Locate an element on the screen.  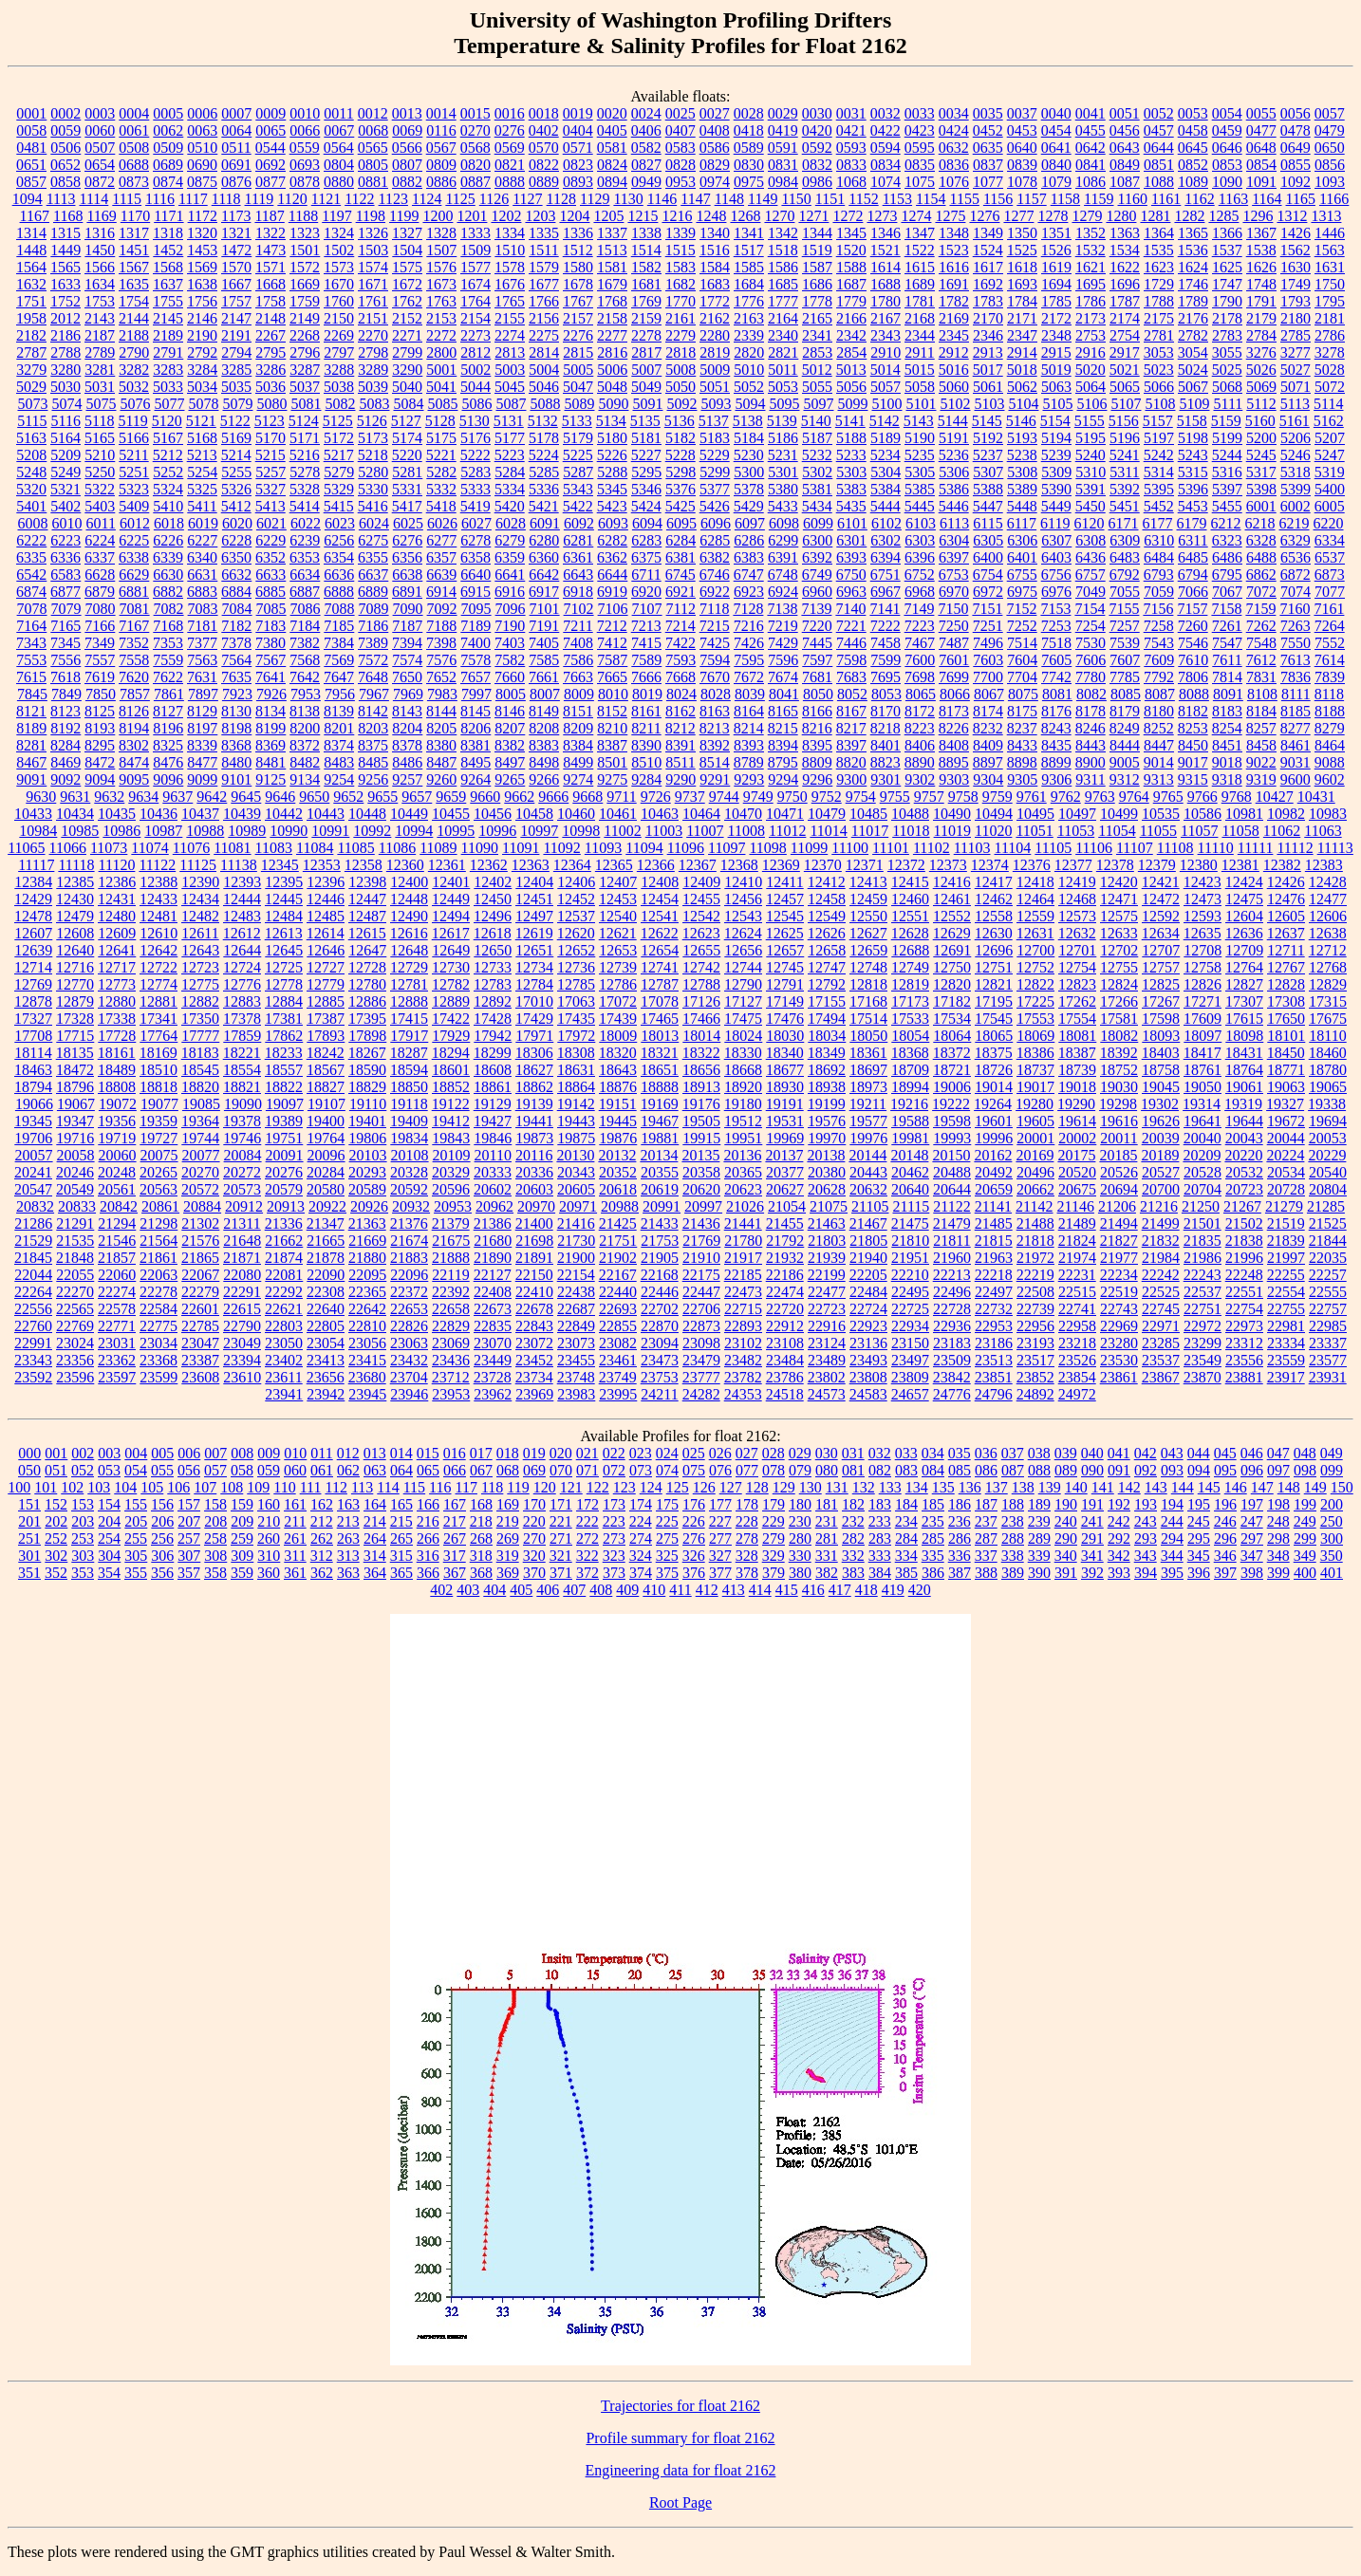
6636 is located at coordinates (339, 574).